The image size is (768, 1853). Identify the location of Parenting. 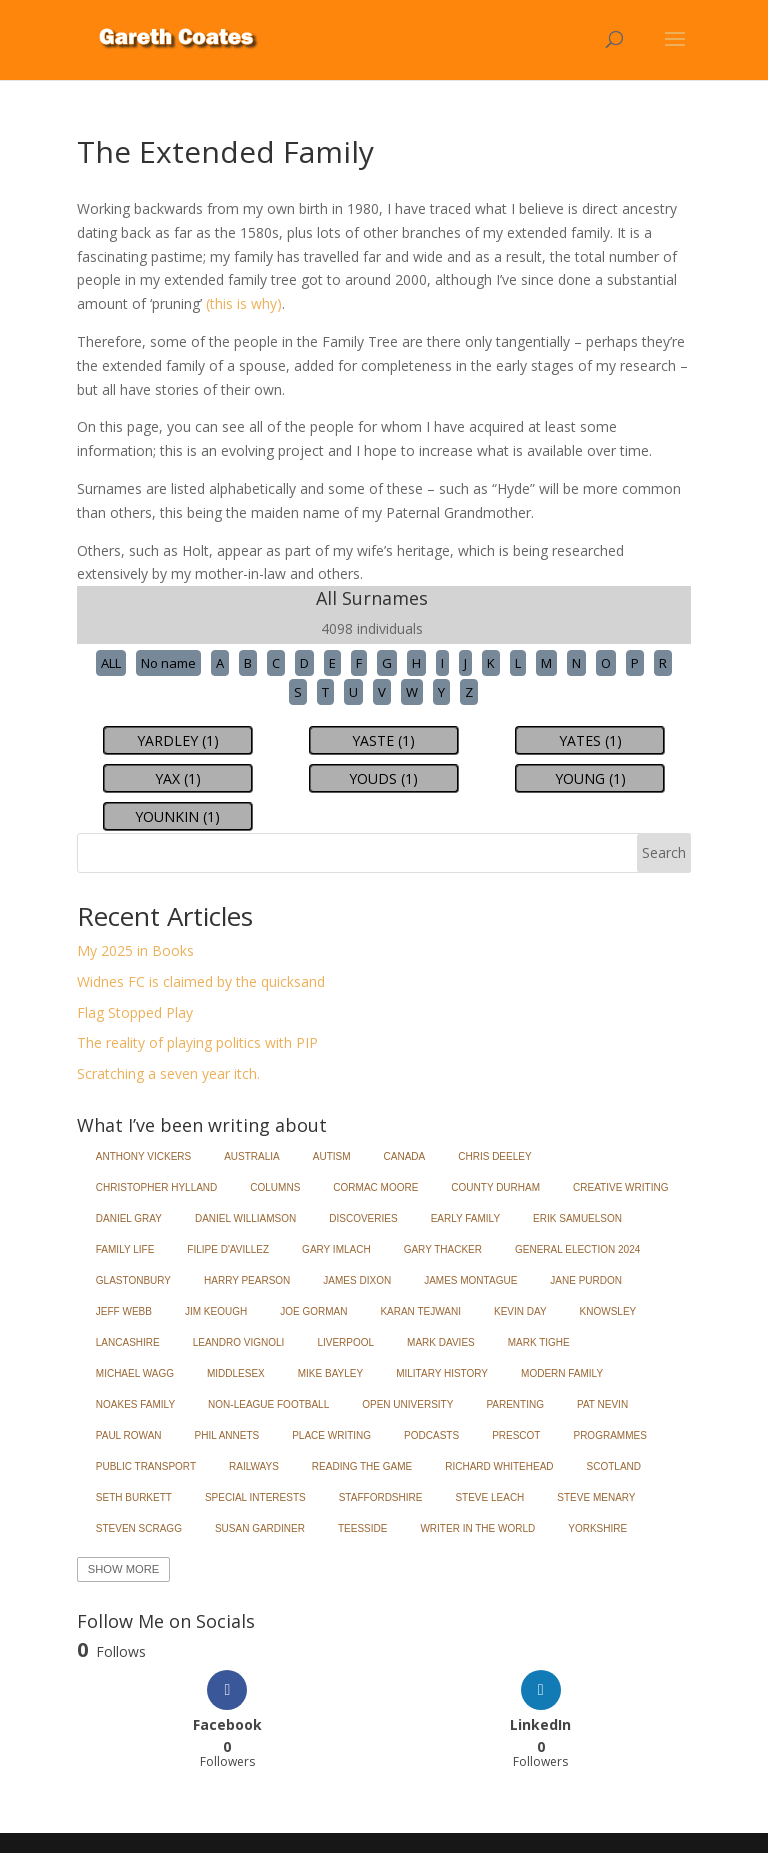
(515, 1404).